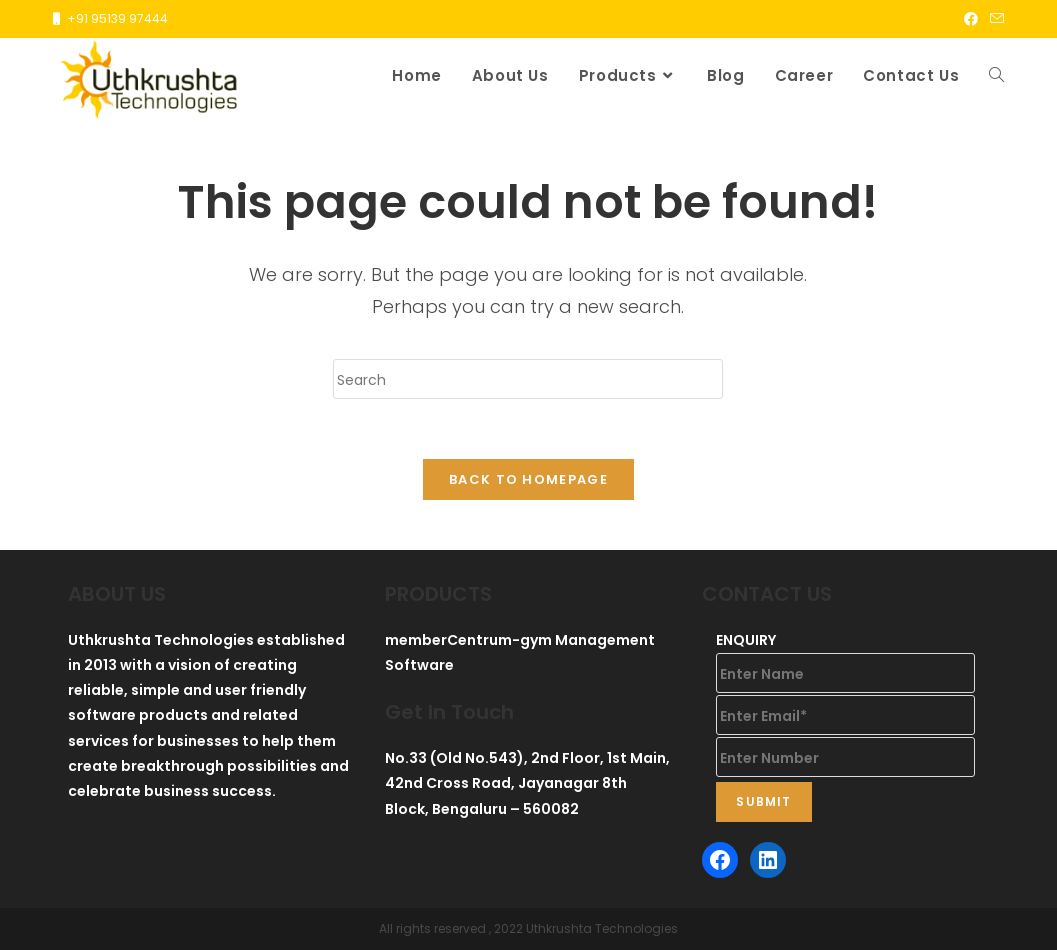 The width and height of the screenshot is (1057, 950). Describe the element at coordinates (528, 479) in the screenshot. I see `Back To Homepage` at that location.